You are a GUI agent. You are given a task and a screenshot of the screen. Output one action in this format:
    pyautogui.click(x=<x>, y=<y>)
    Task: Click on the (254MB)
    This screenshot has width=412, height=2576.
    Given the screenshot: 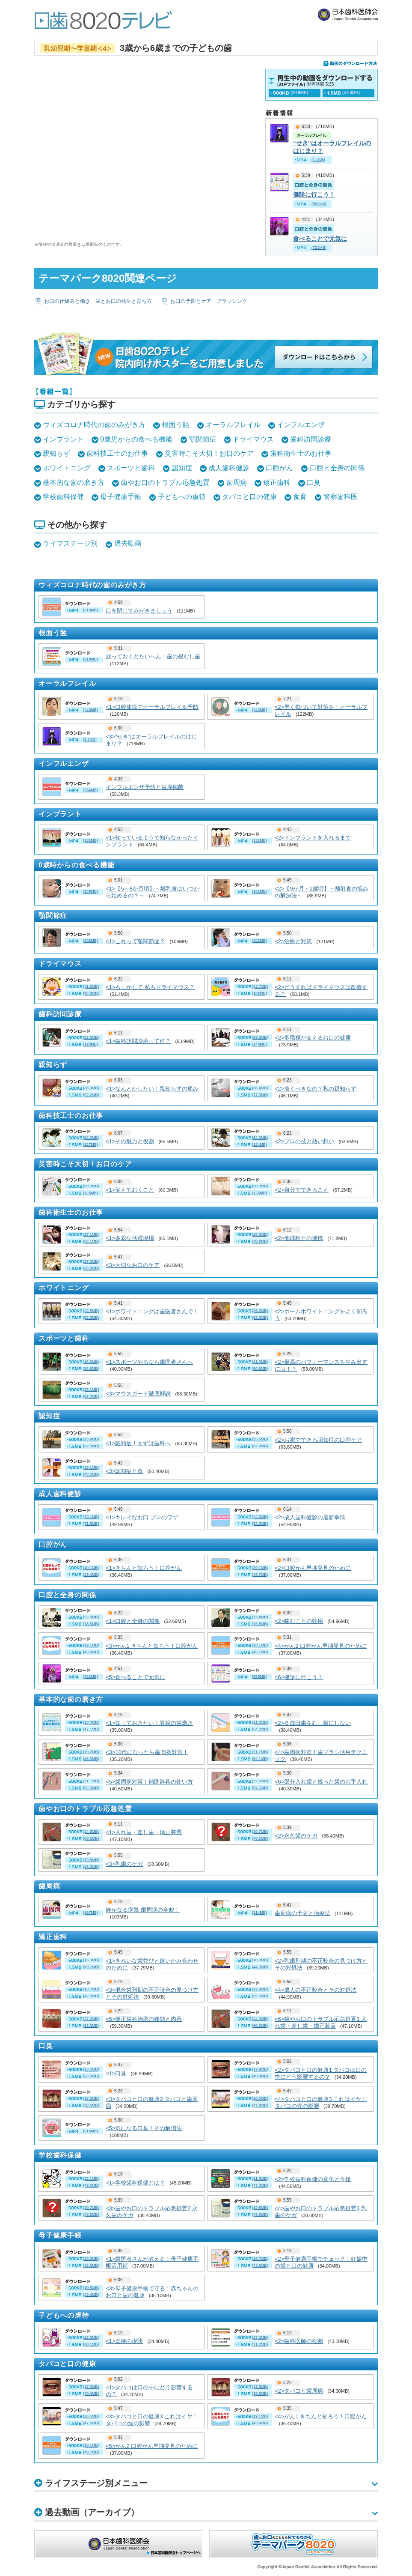 What is the action you would take?
    pyautogui.click(x=90, y=790)
    